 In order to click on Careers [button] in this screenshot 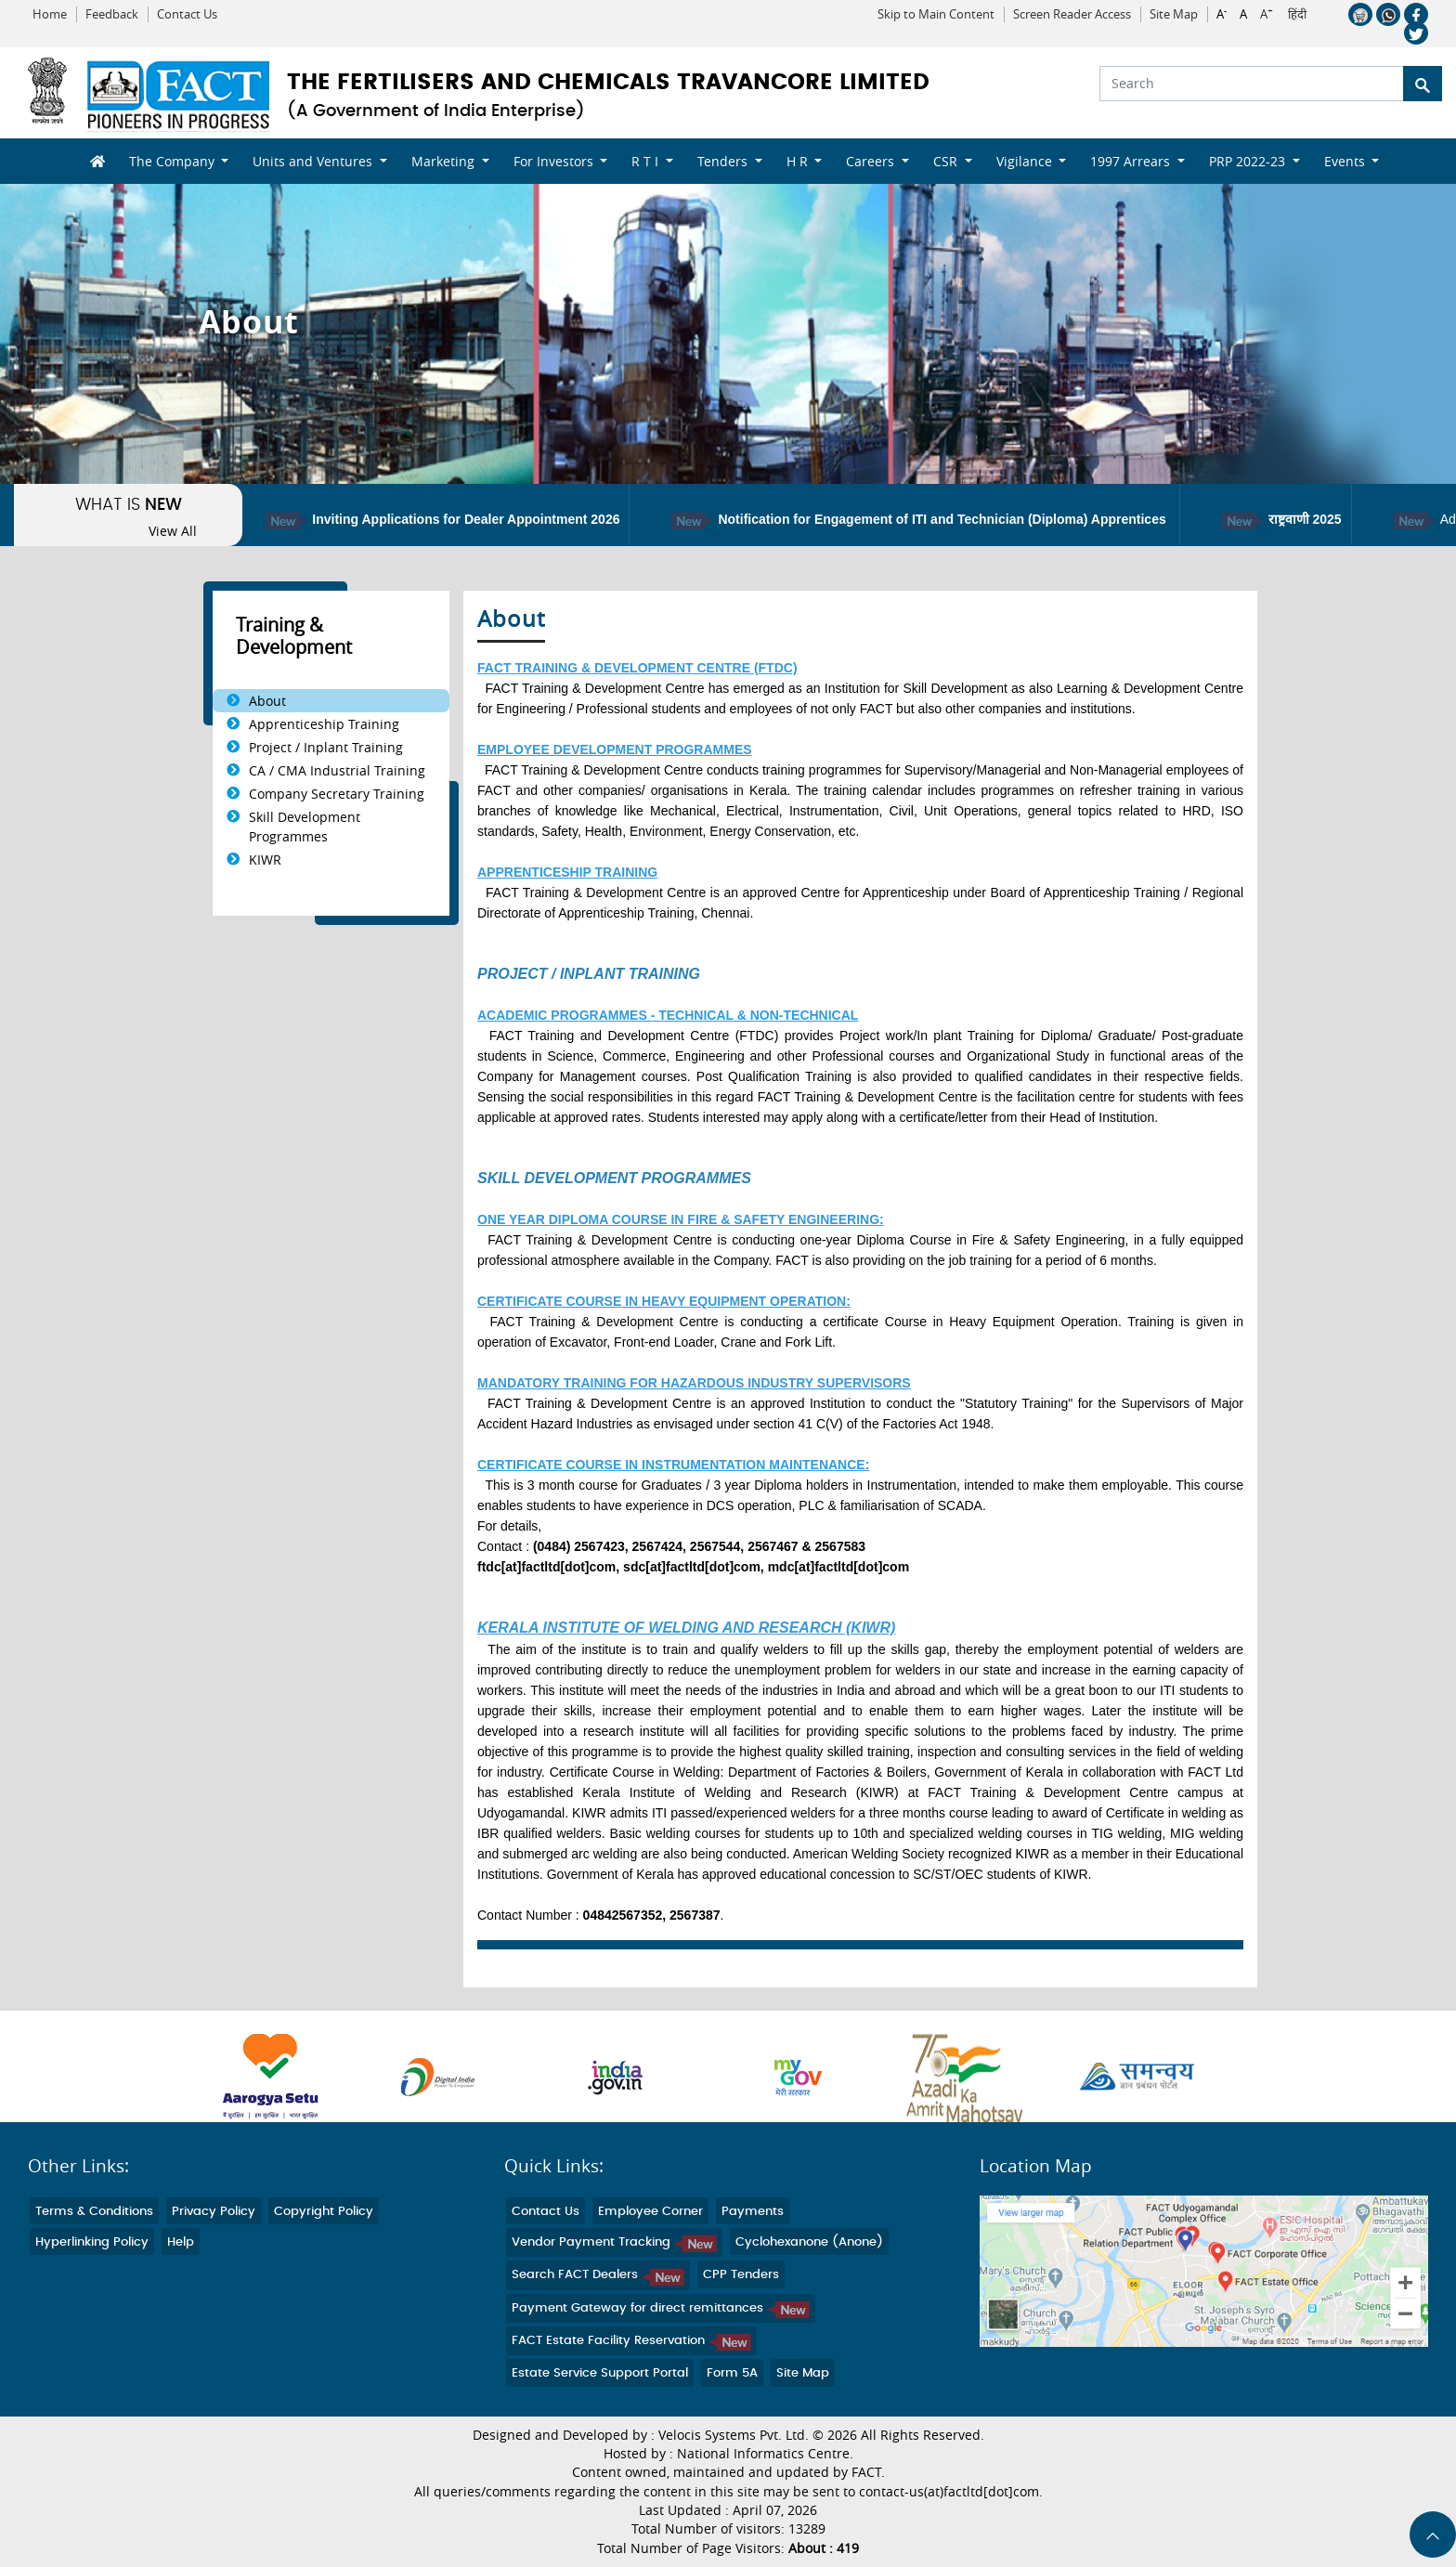, I will do `click(872, 161)`.